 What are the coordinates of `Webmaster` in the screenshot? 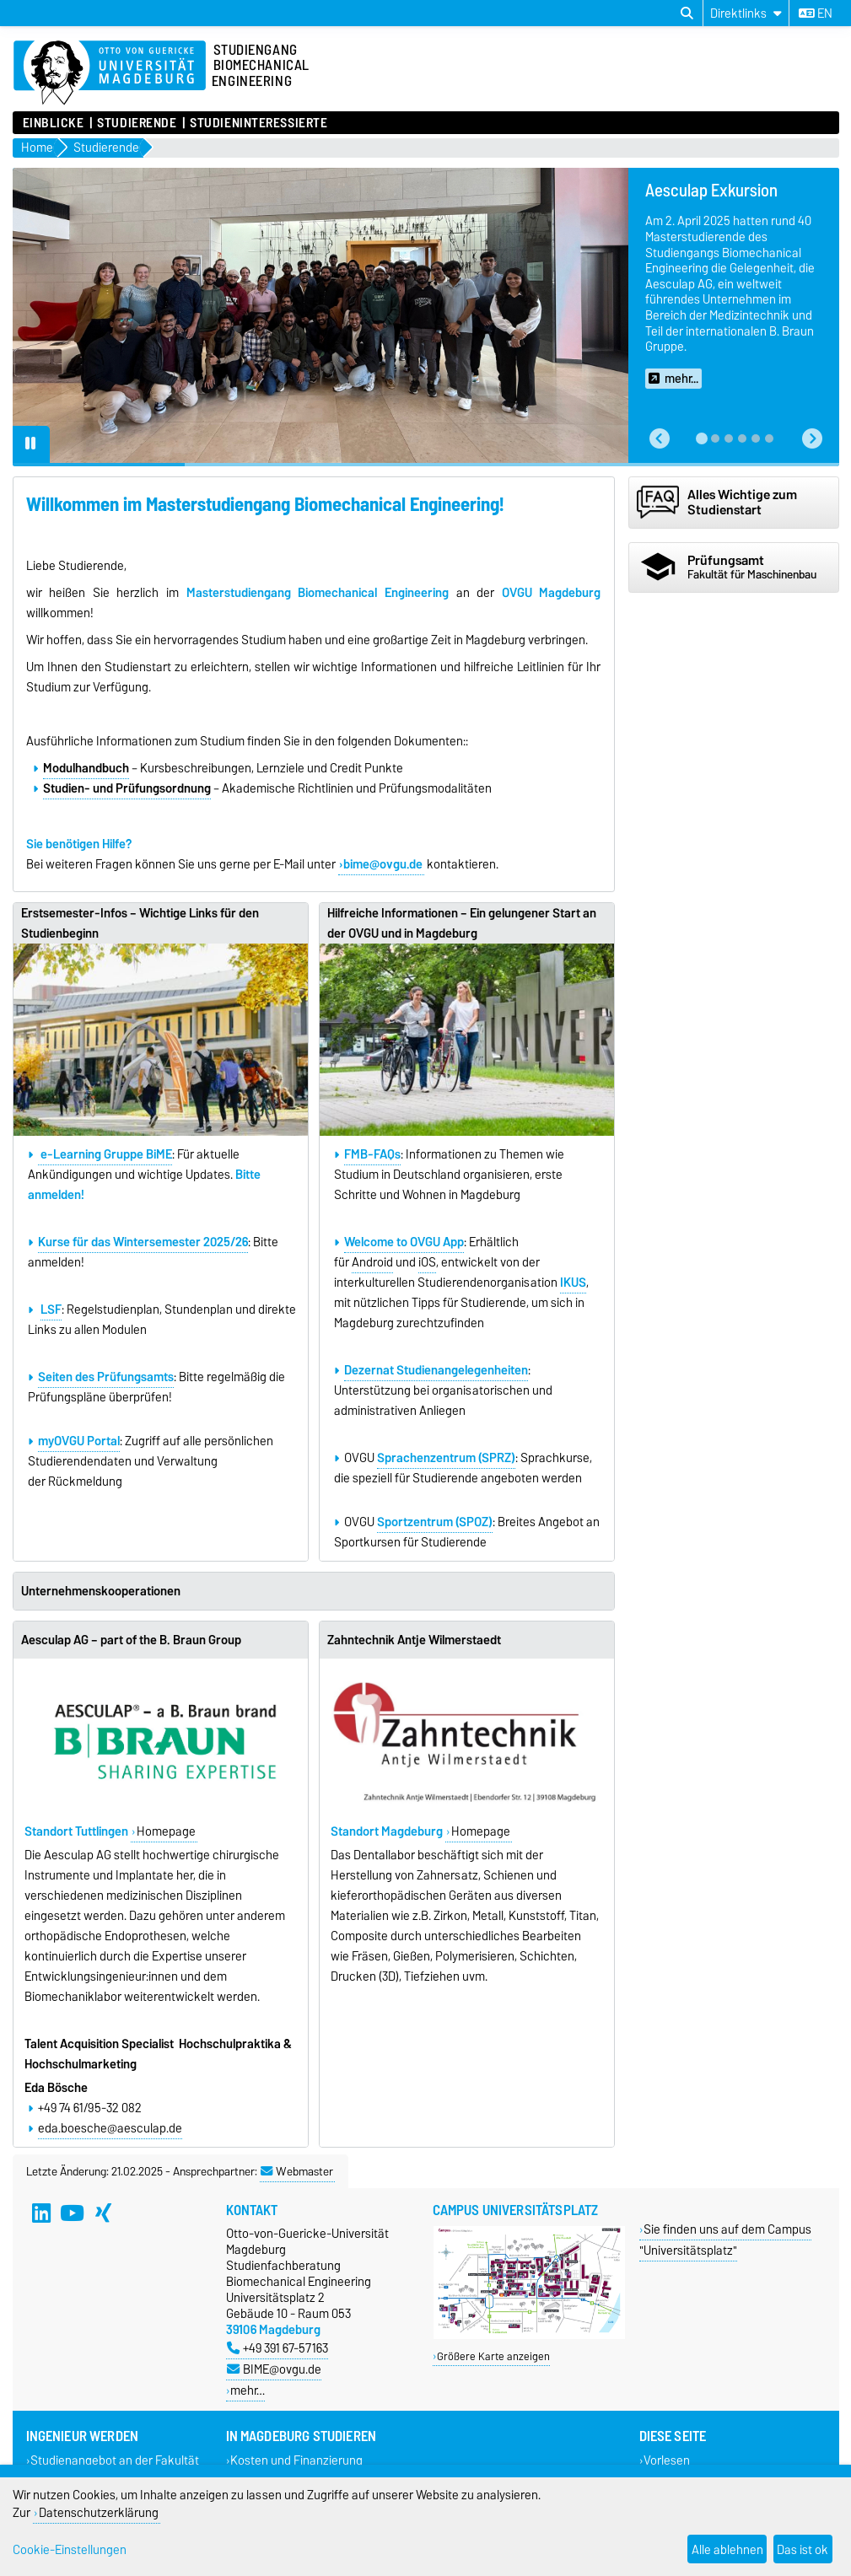 It's located at (297, 2171).